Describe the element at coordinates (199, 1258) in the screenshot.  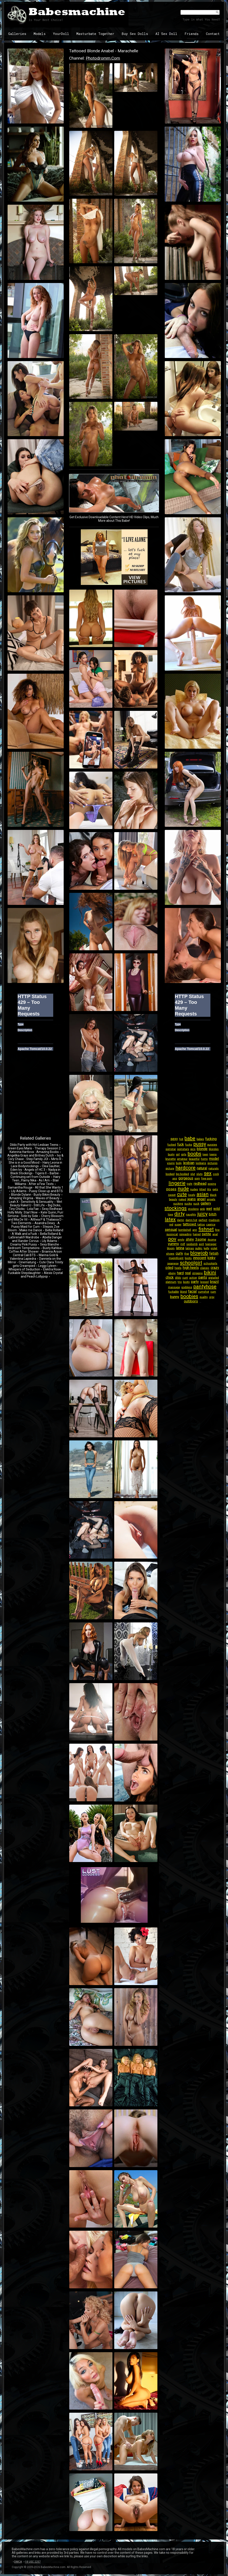
I see `innocent` at that location.